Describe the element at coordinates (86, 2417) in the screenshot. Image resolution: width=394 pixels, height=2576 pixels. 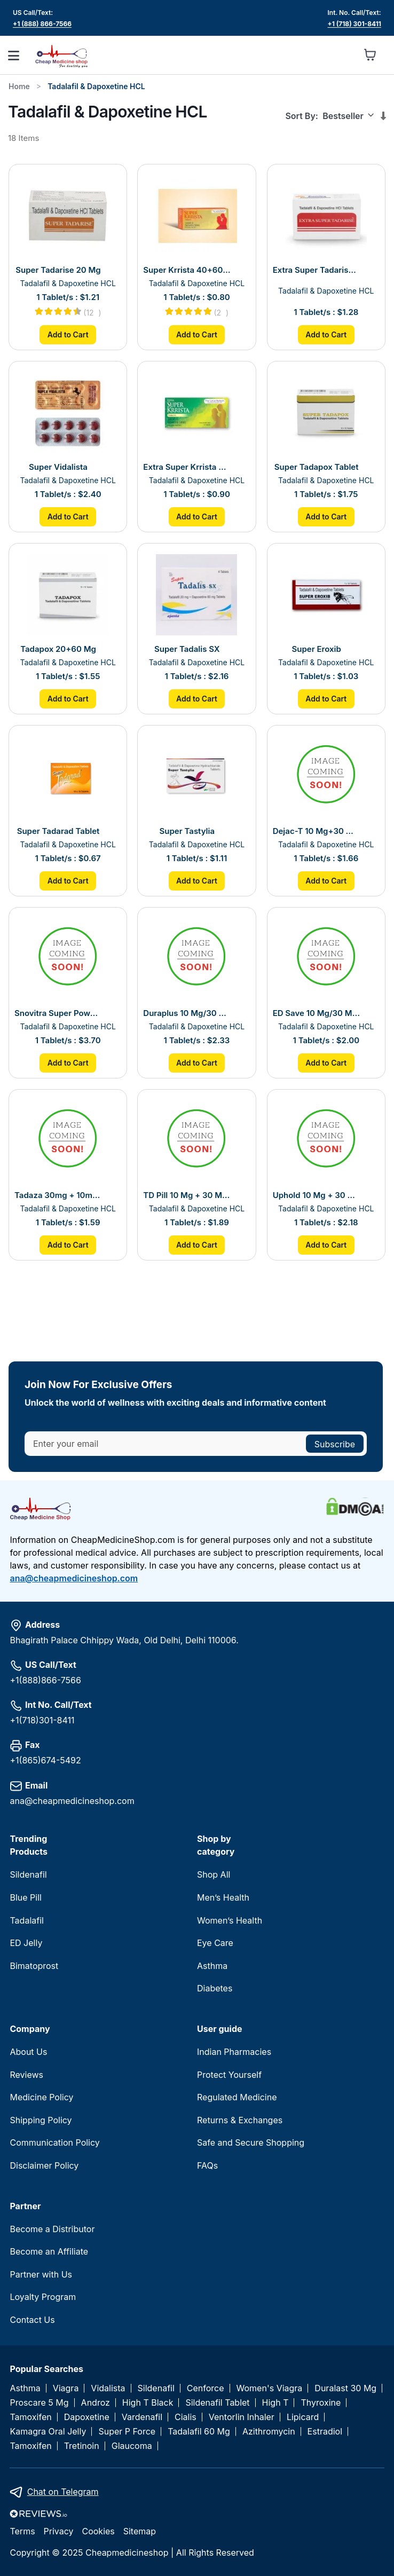
I see `Dapoxetine` at that location.